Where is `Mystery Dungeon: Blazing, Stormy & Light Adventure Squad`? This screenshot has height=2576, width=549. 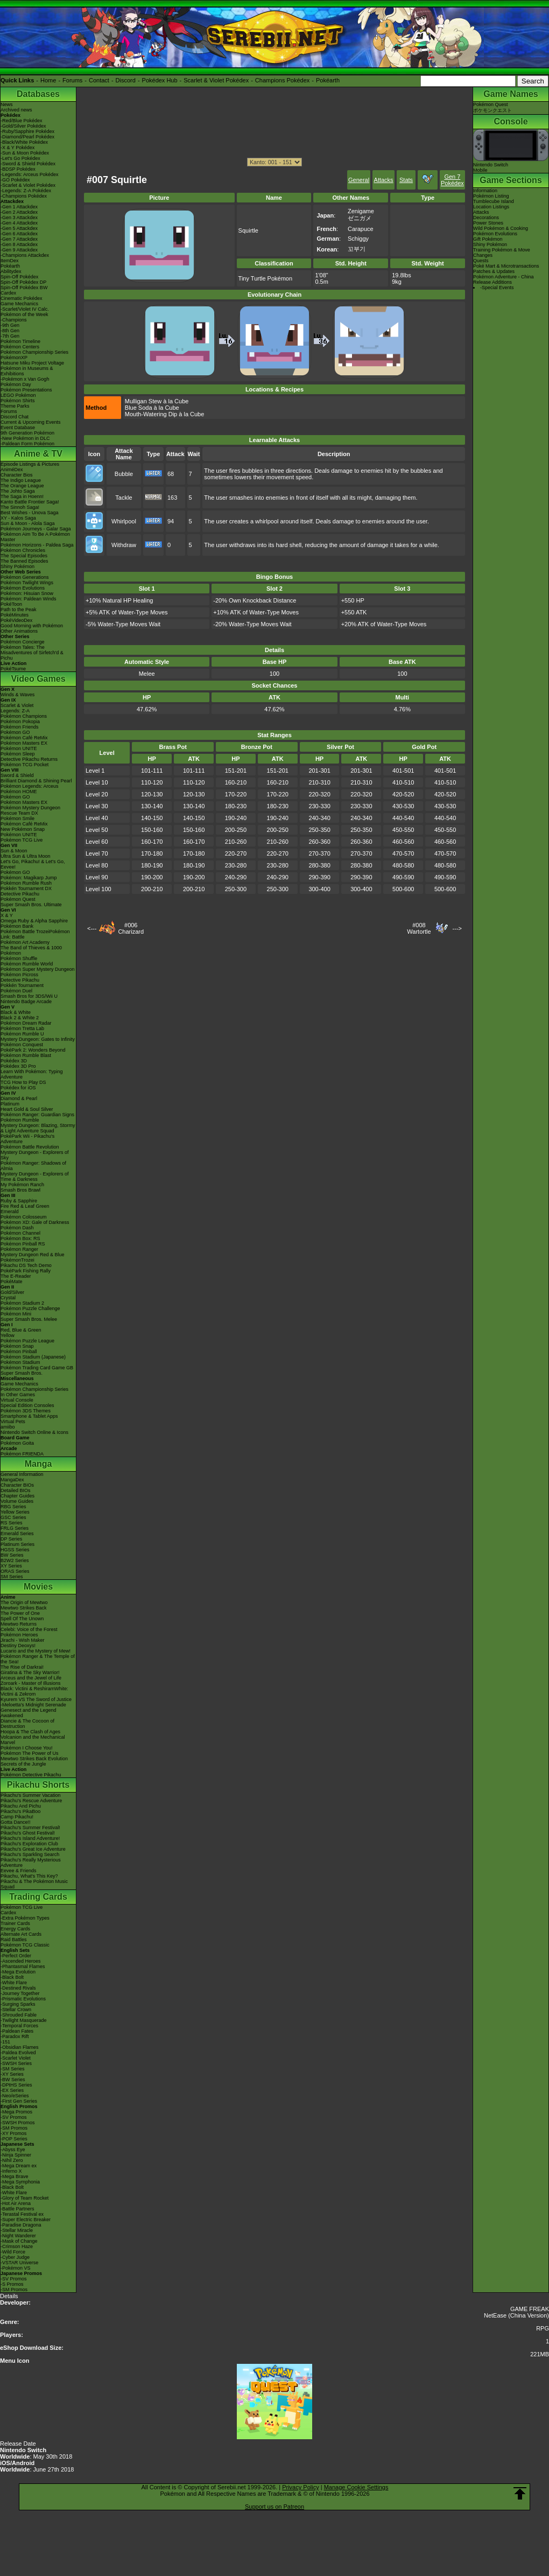
Mystery Dungeon: Blazing, Stormy & Light Adventure Squad is located at coordinates (38, 1128).